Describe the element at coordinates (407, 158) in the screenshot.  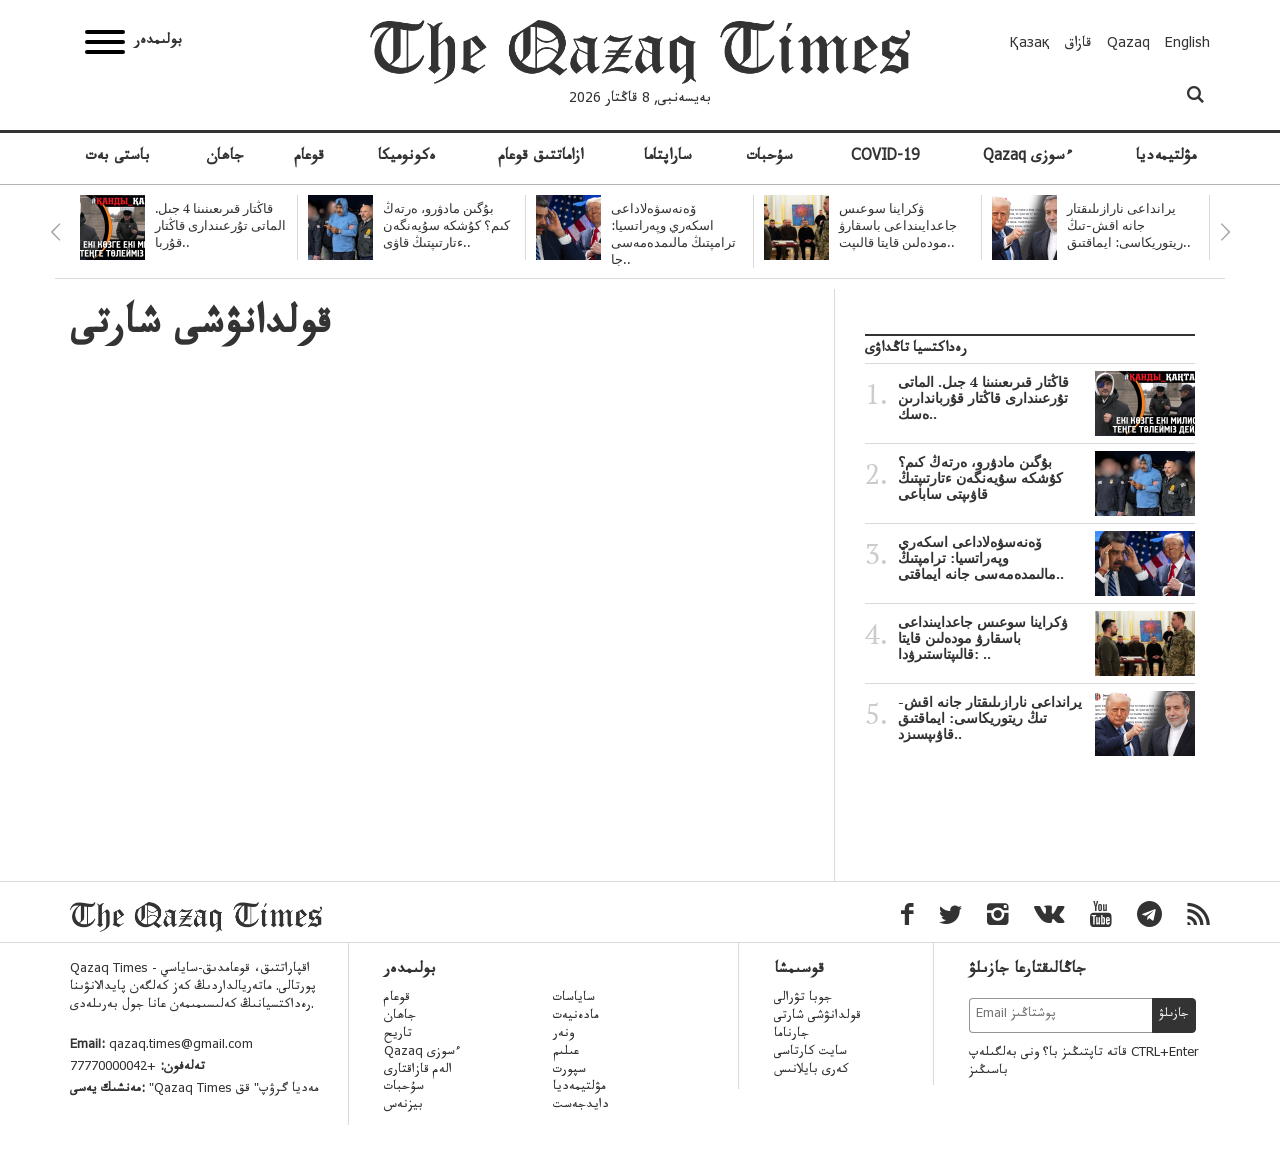
I see `ەكونوميكا` at that location.